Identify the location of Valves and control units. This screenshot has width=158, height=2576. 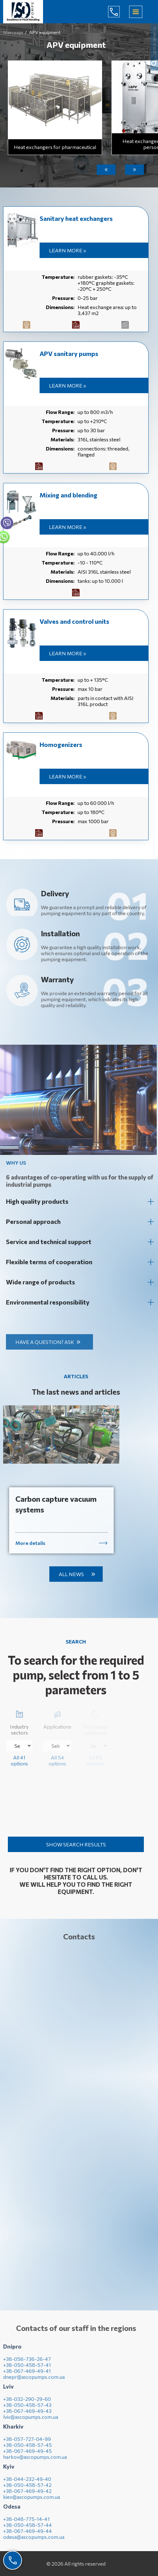
(74, 621).